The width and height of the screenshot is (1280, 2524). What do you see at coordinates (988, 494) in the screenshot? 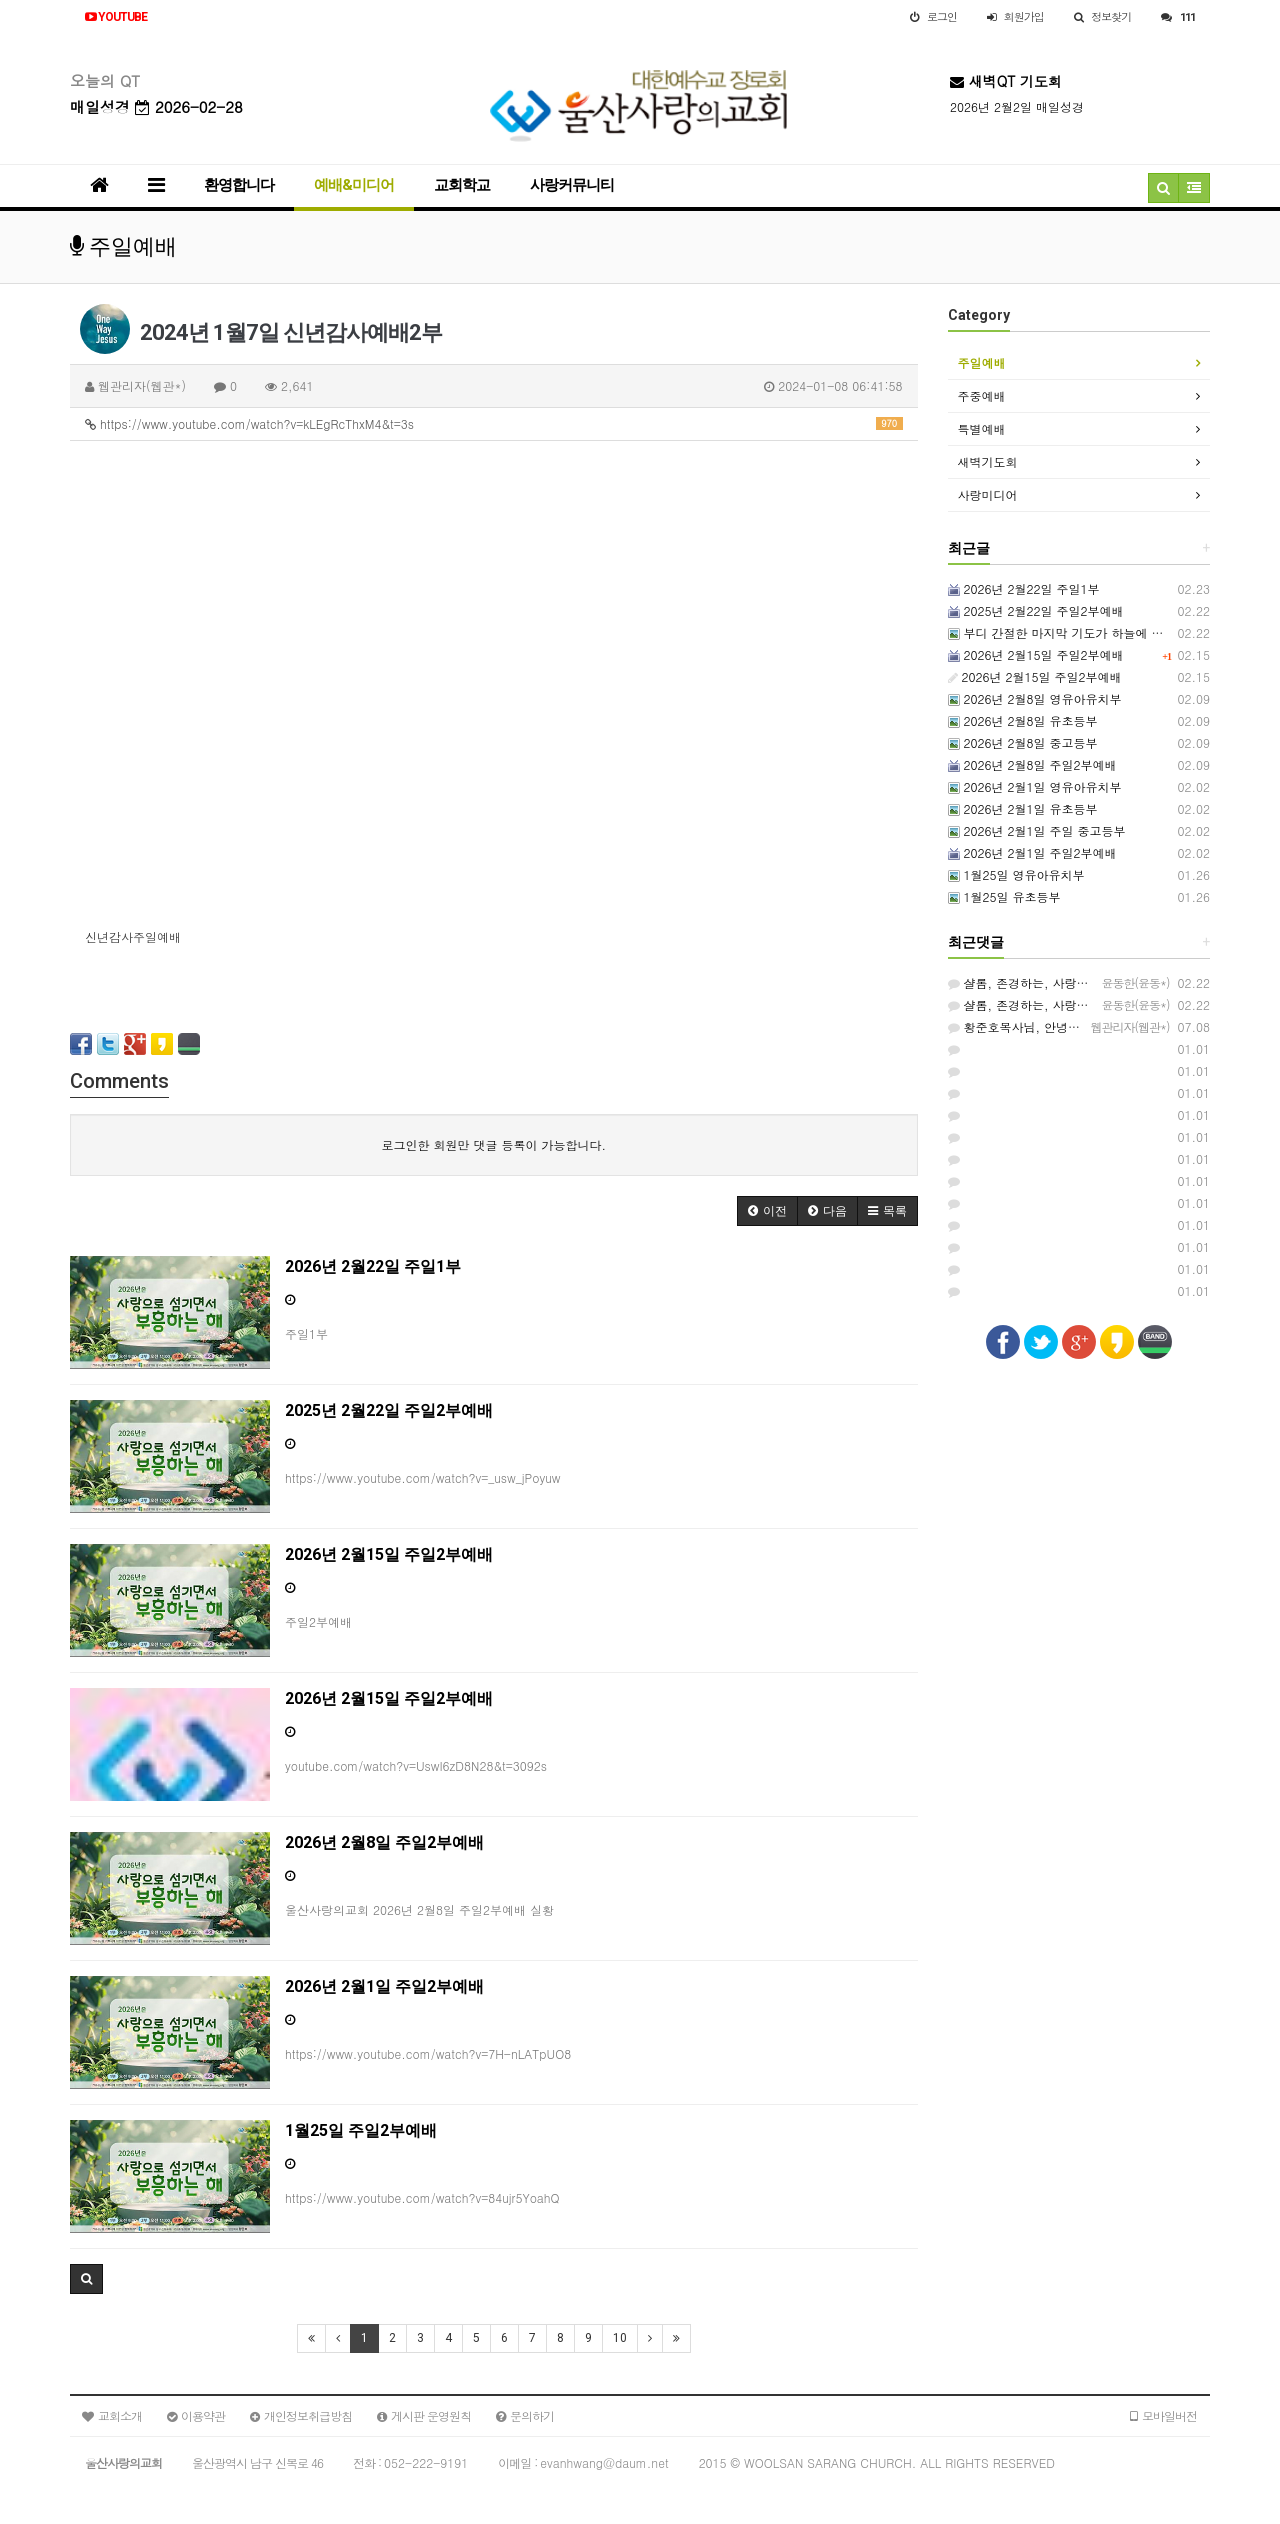
I see `사랑미디어` at bounding box center [988, 494].